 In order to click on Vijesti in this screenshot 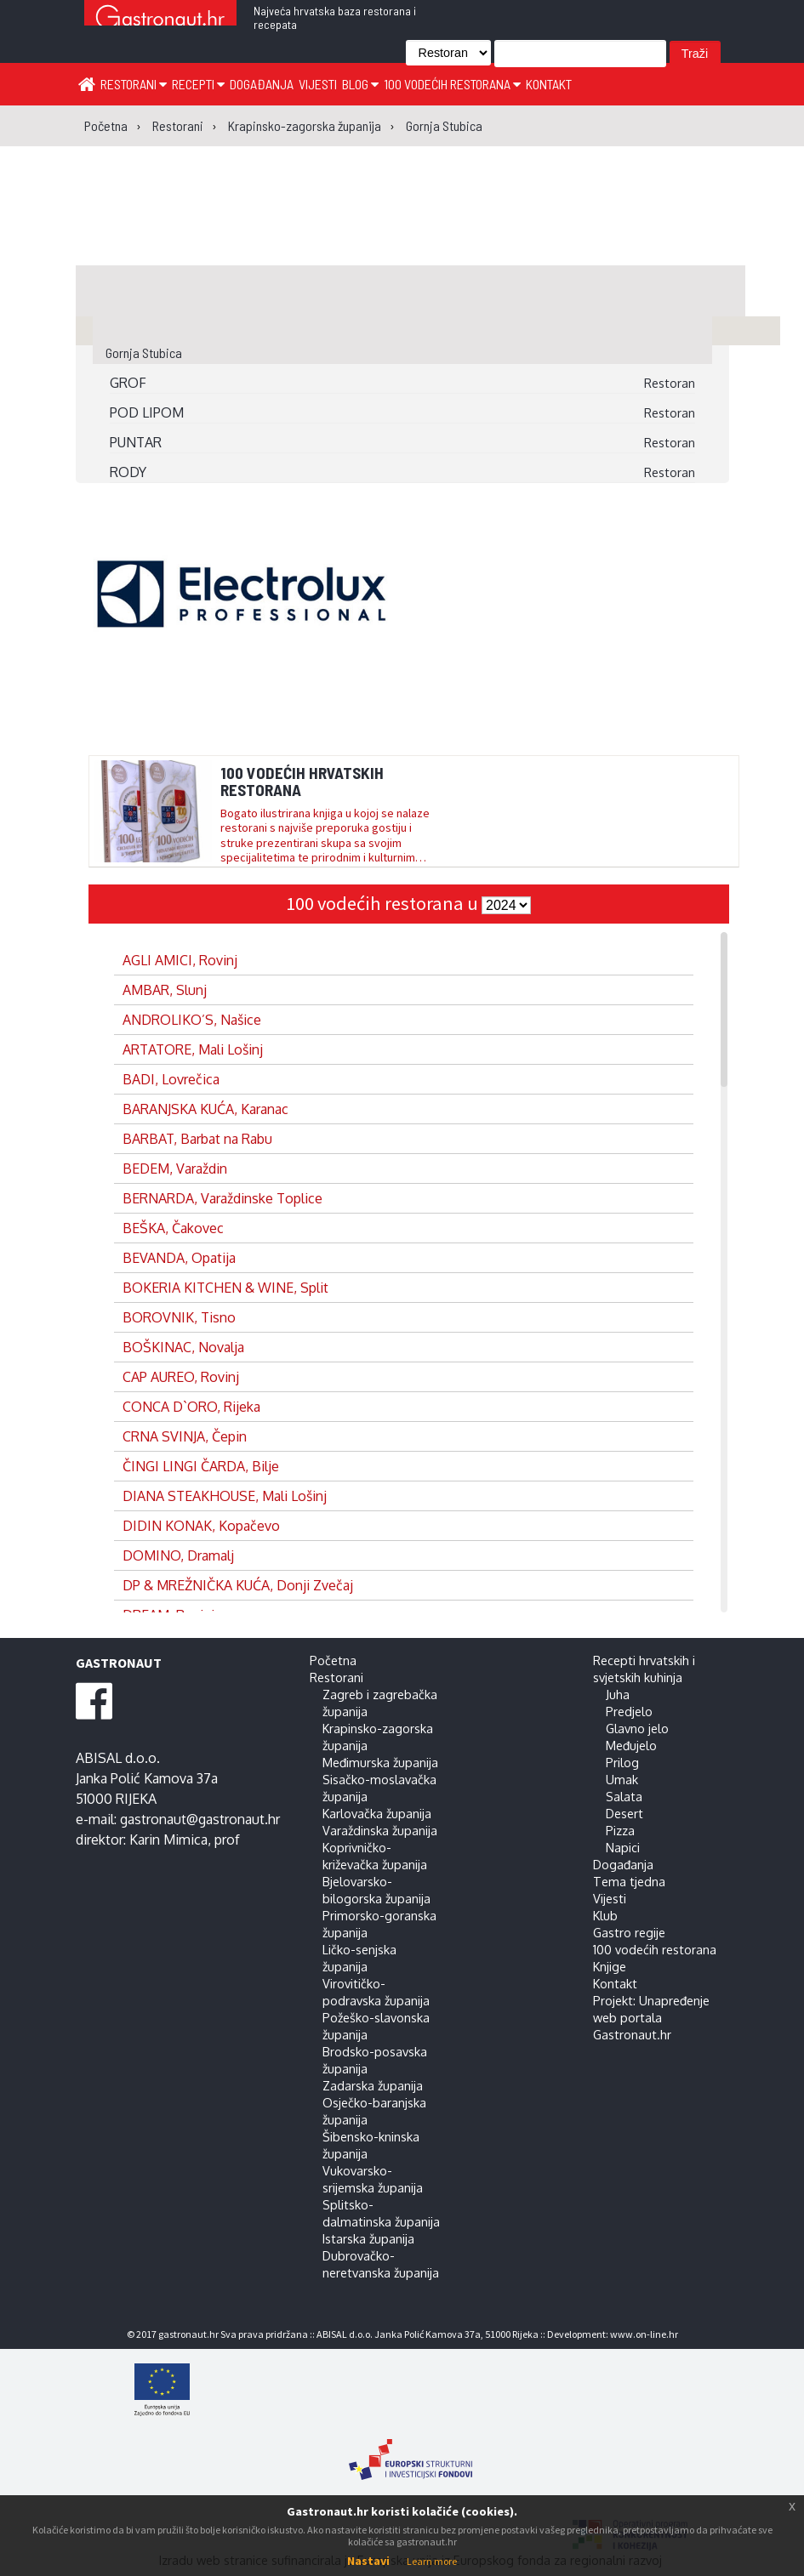, I will do `click(318, 84)`.